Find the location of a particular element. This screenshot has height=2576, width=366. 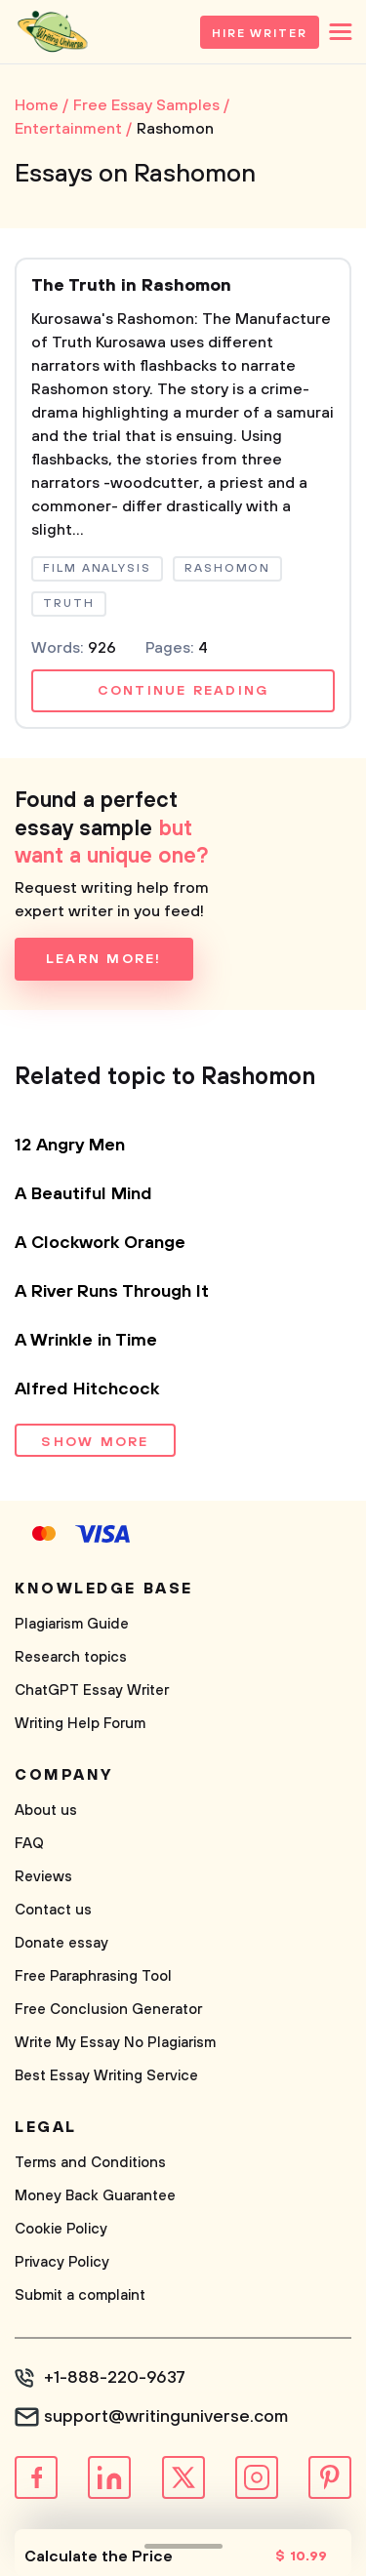

Plagiarism Guide is located at coordinates (72, 1624).